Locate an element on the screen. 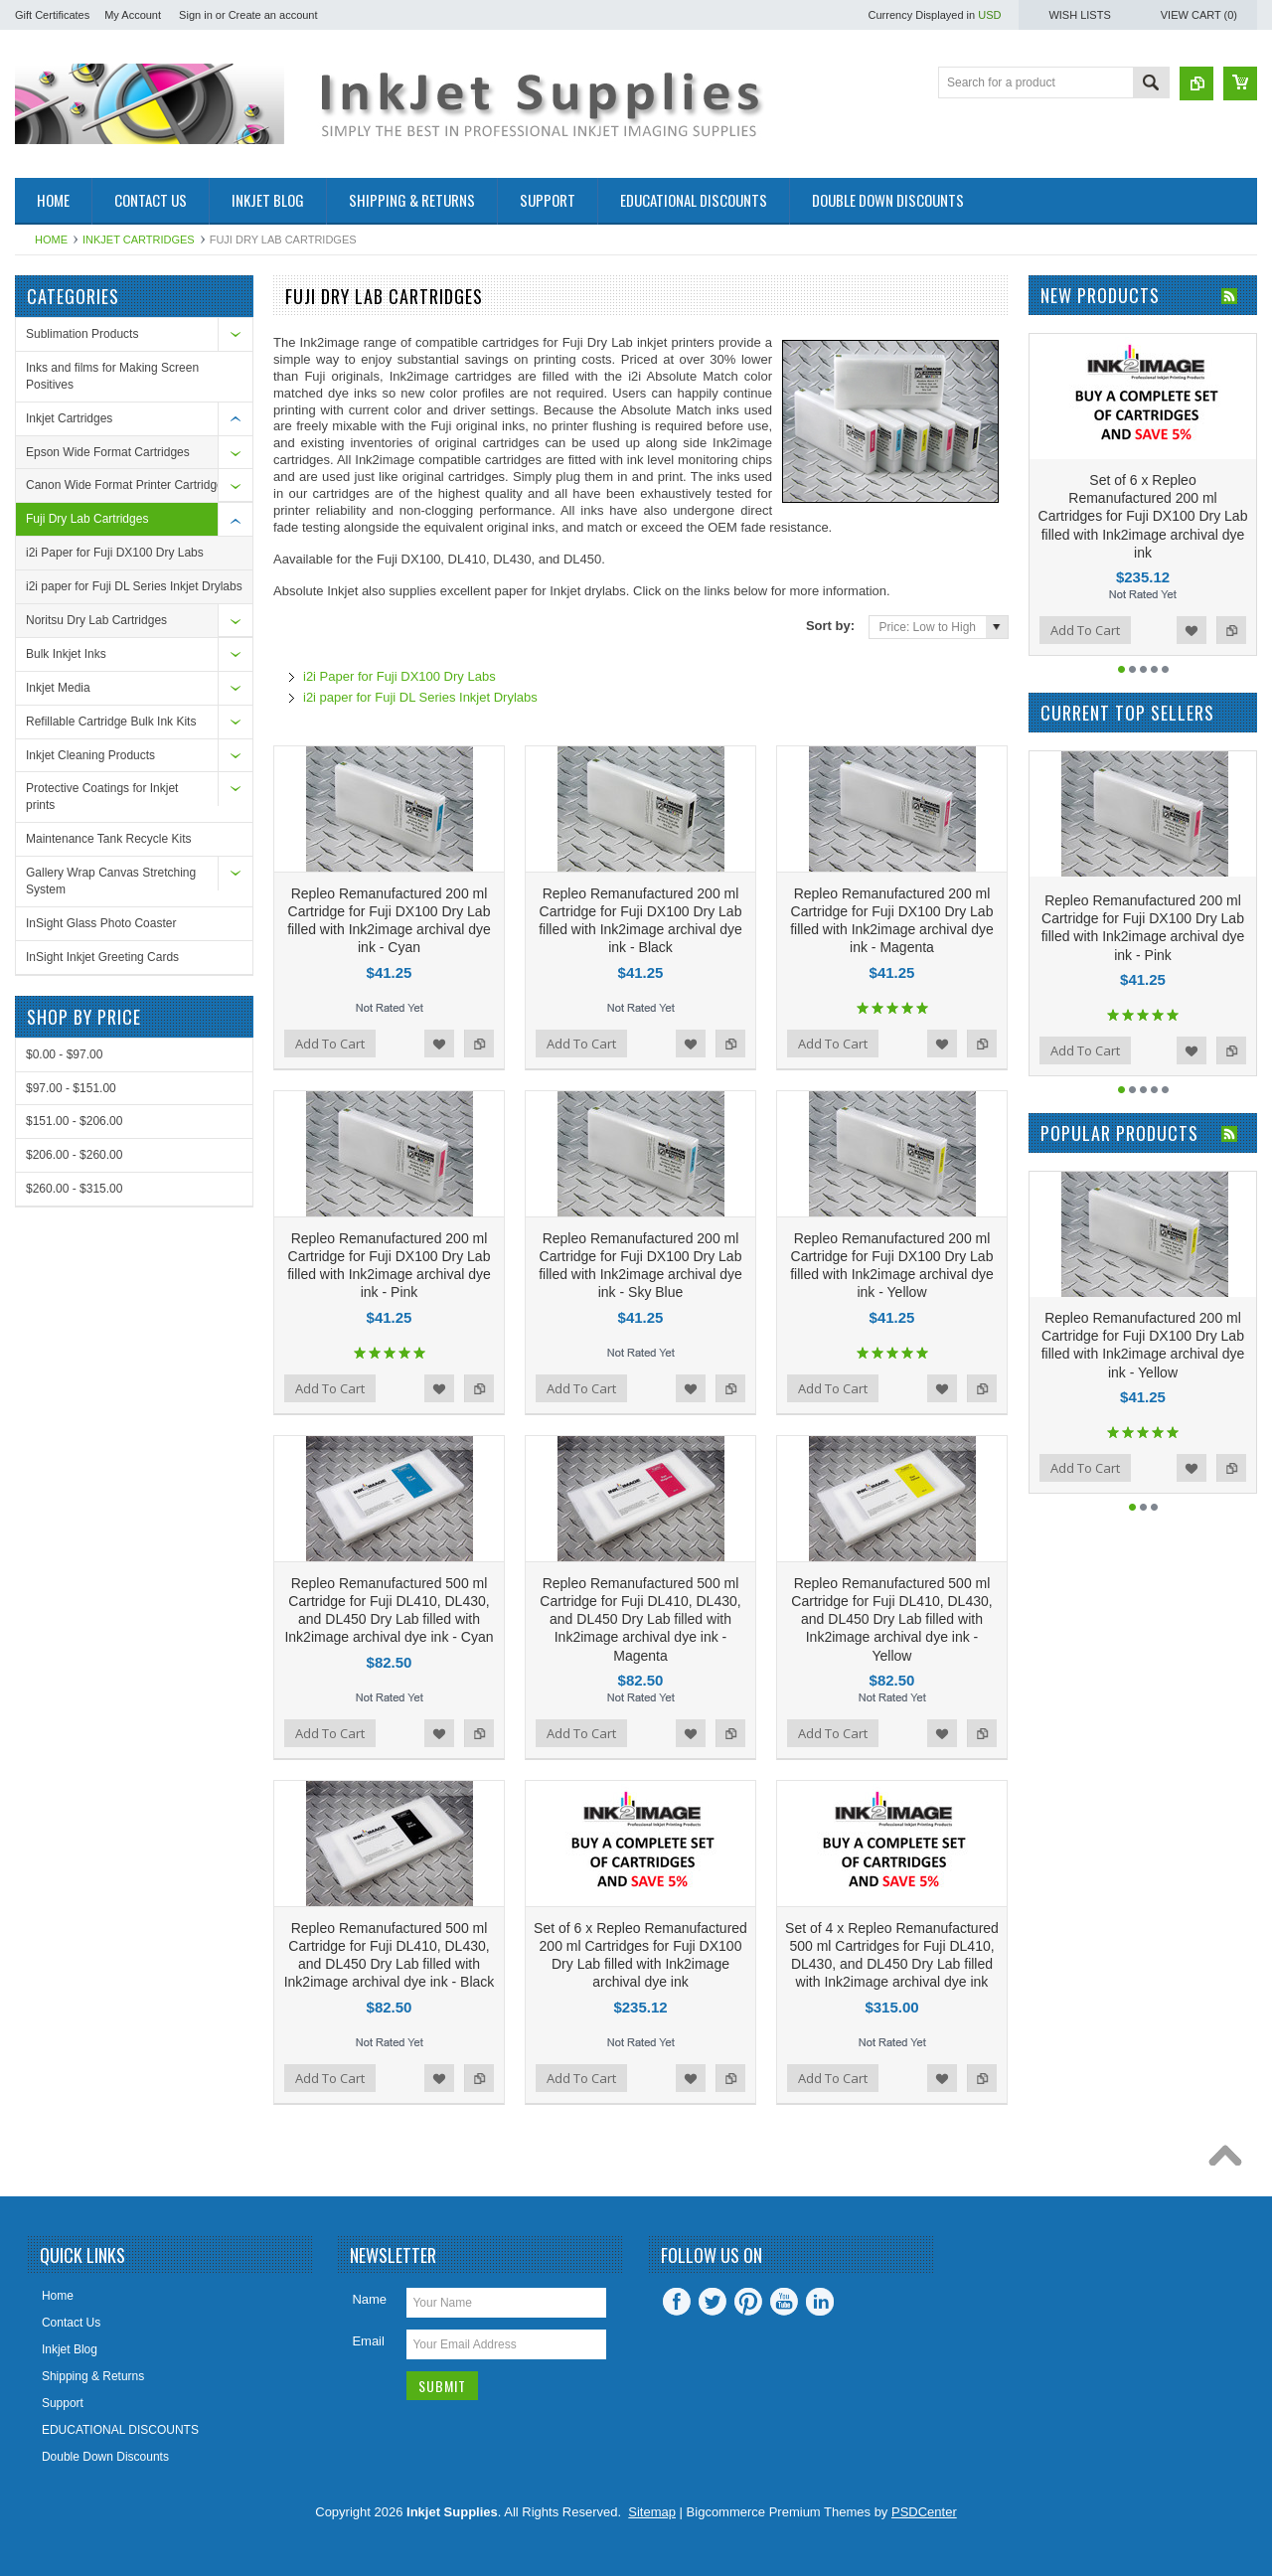  $206.00 - $260.00 is located at coordinates (74, 1155).